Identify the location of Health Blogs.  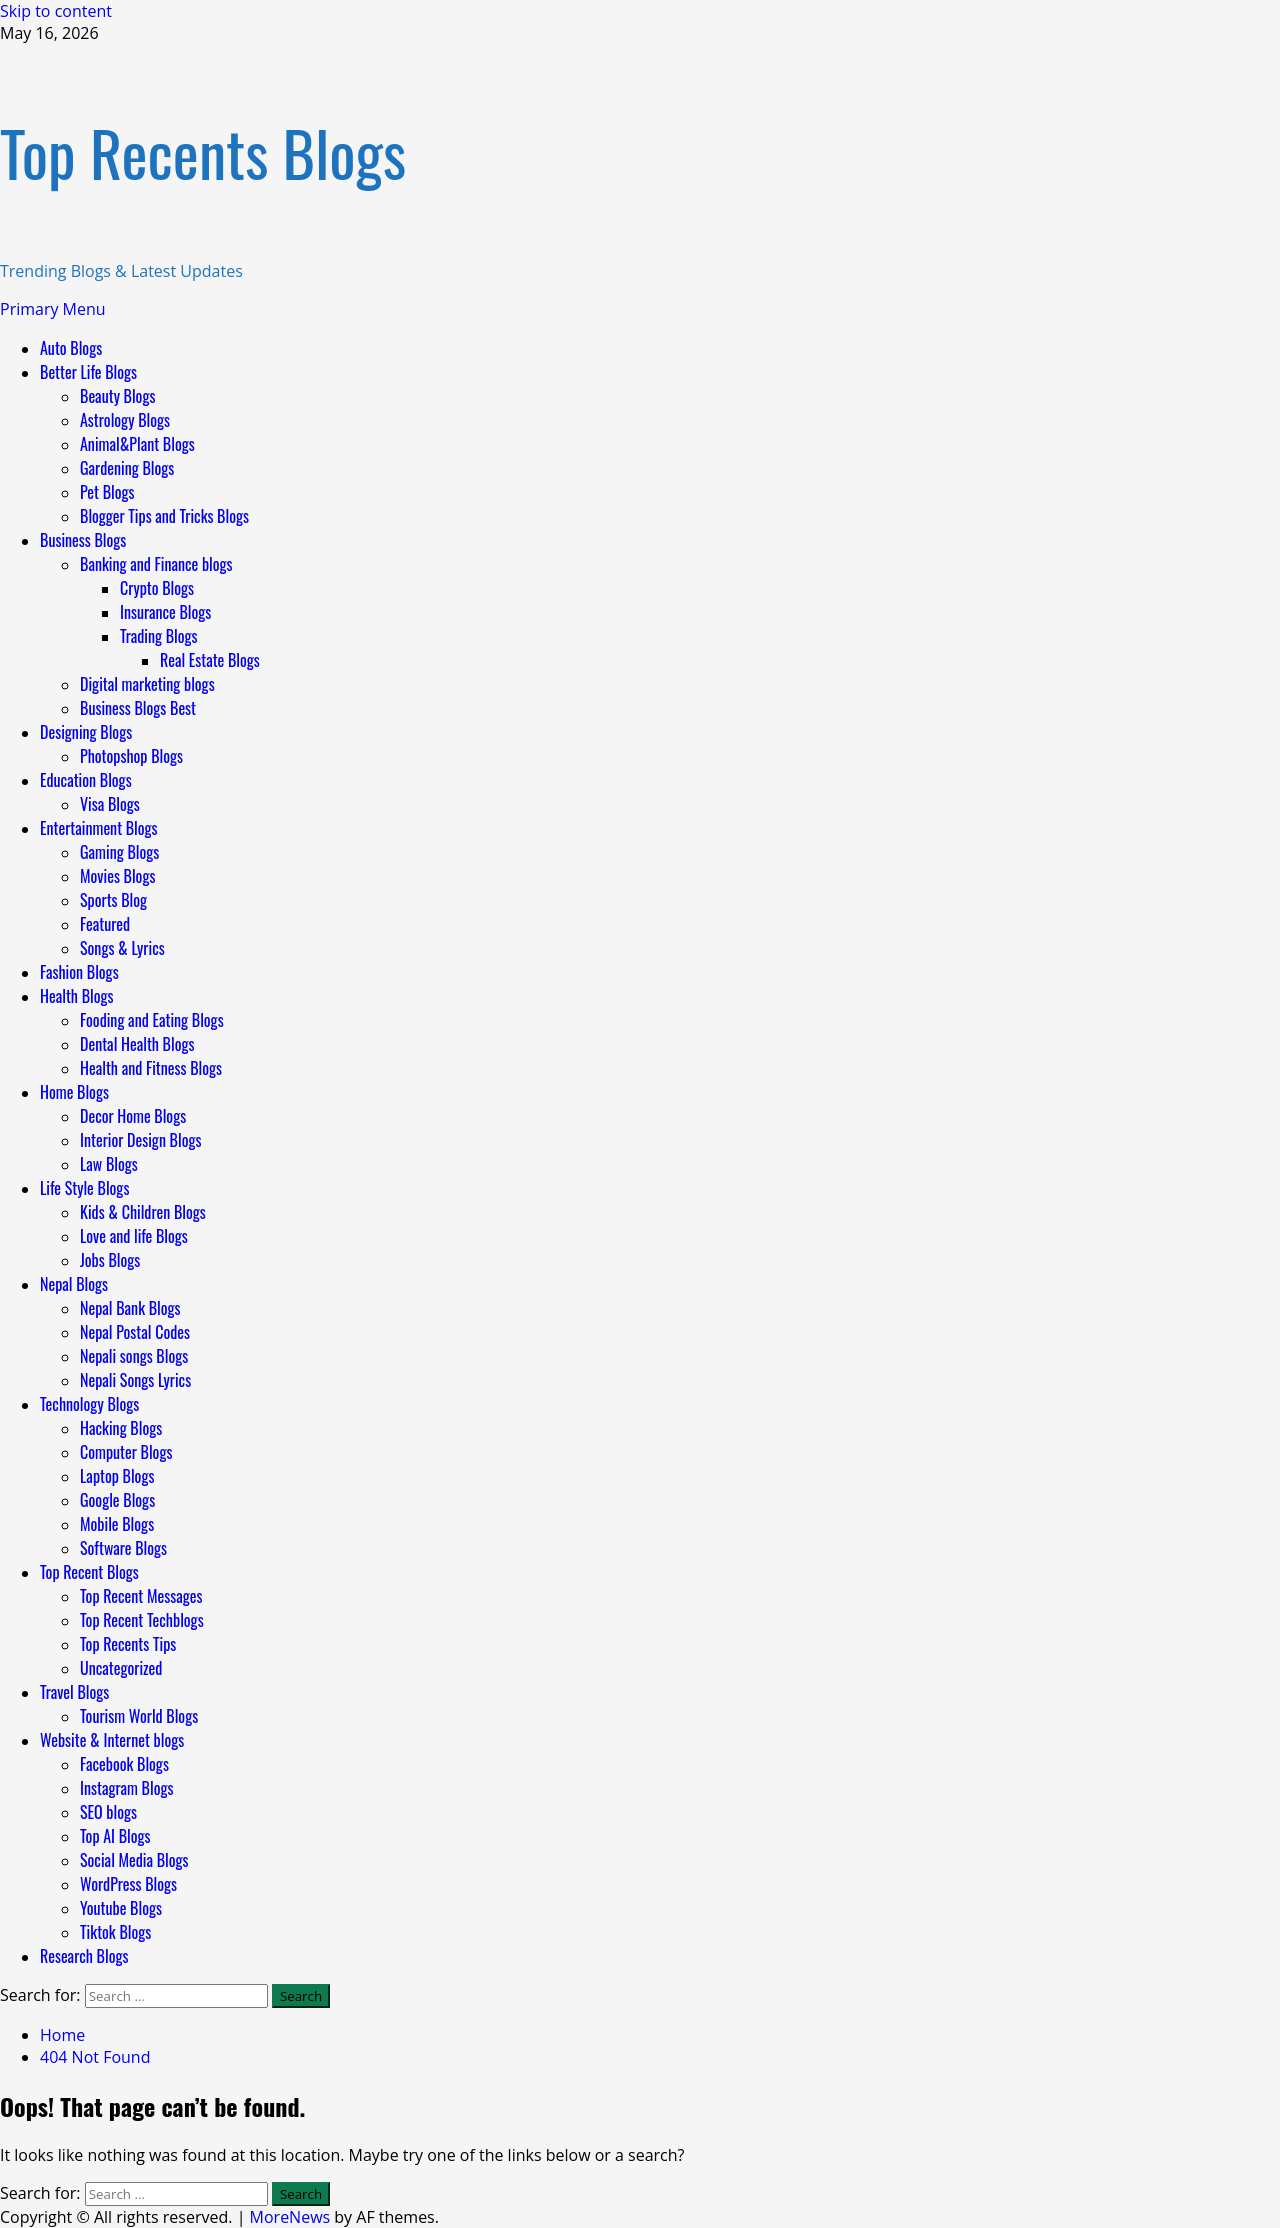
(77, 996).